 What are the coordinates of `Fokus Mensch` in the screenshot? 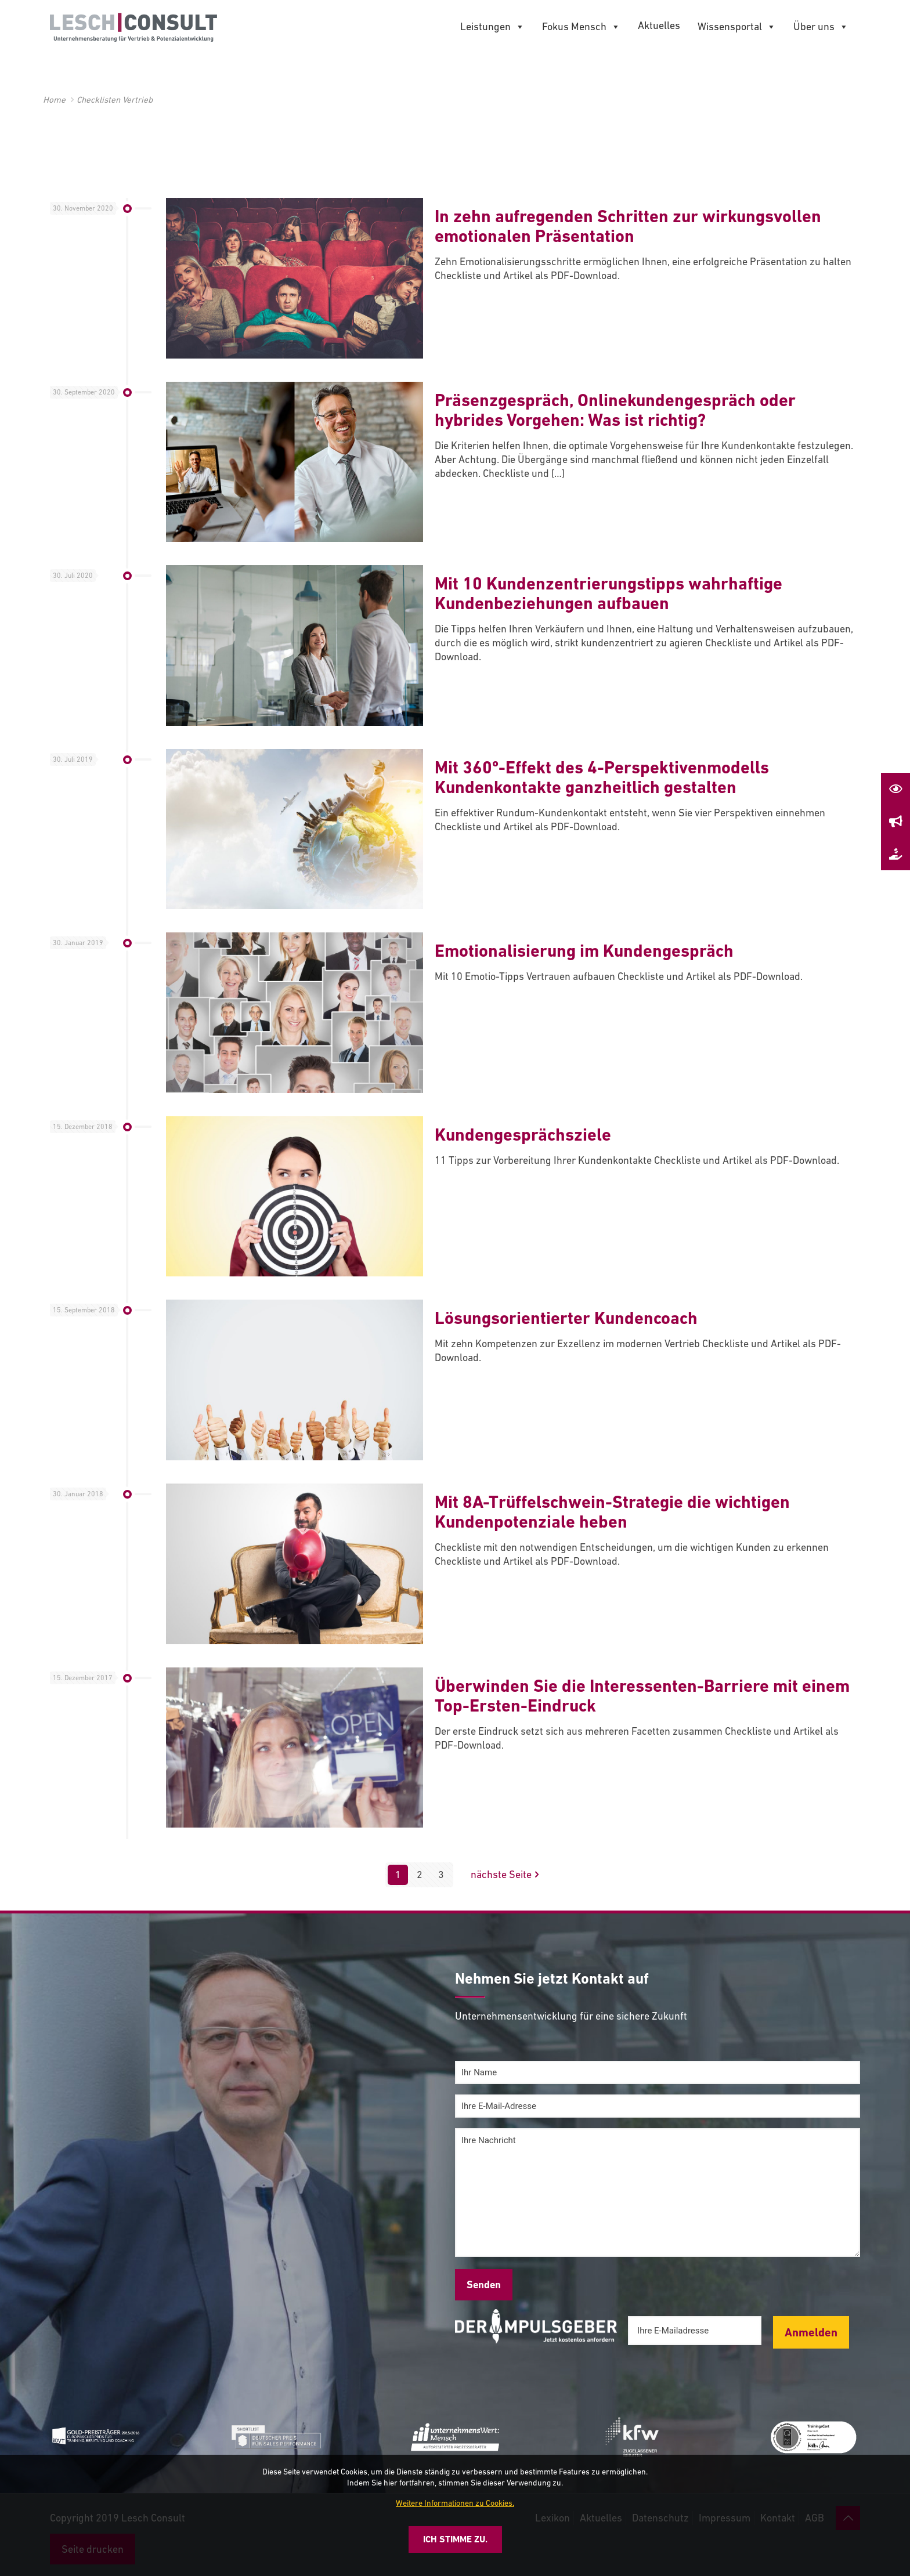 It's located at (581, 26).